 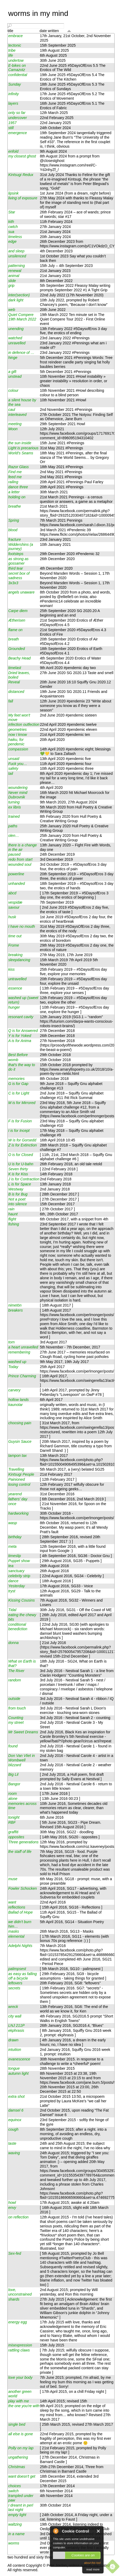 What do you see at coordinates (15, 338) in the screenshot?
I see `watched` at bounding box center [15, 338].